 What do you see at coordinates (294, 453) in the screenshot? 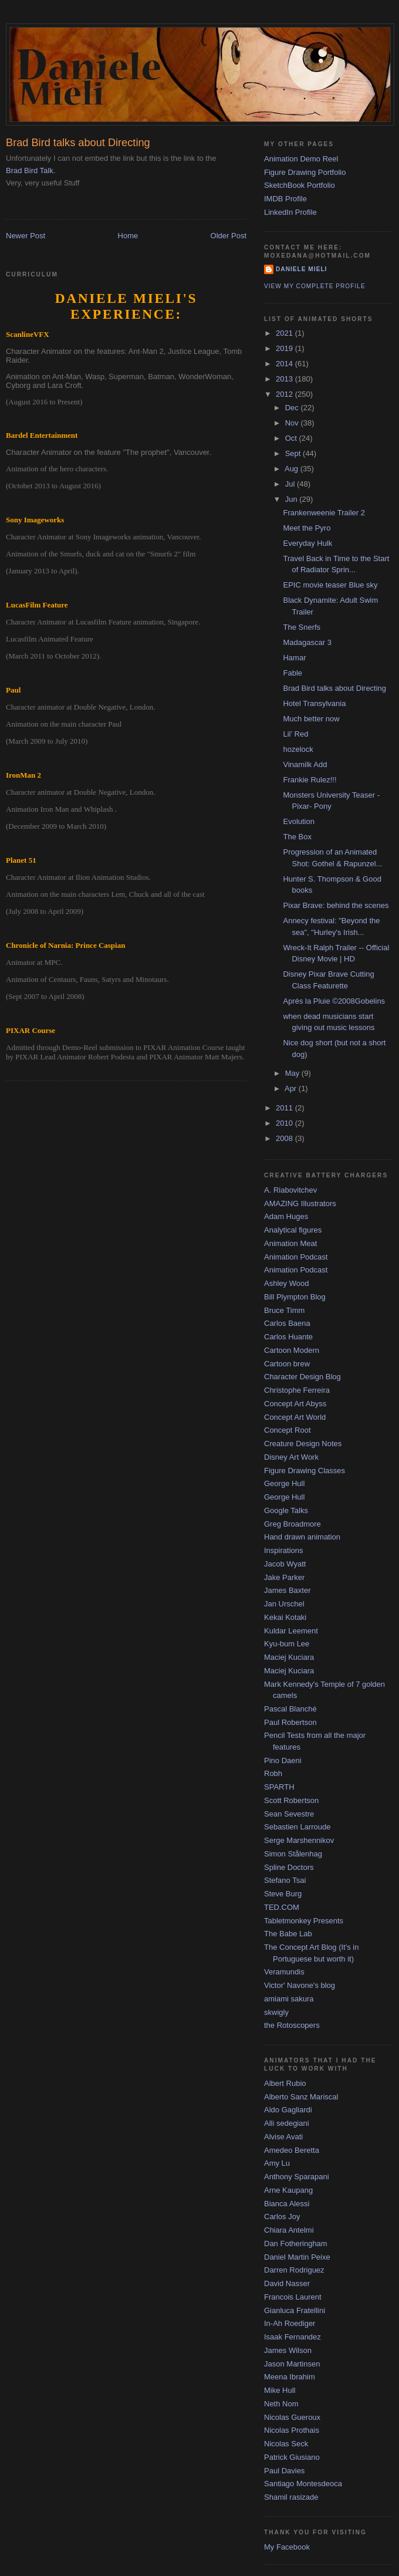
I see `Sept` at bounding box center [294, 453].